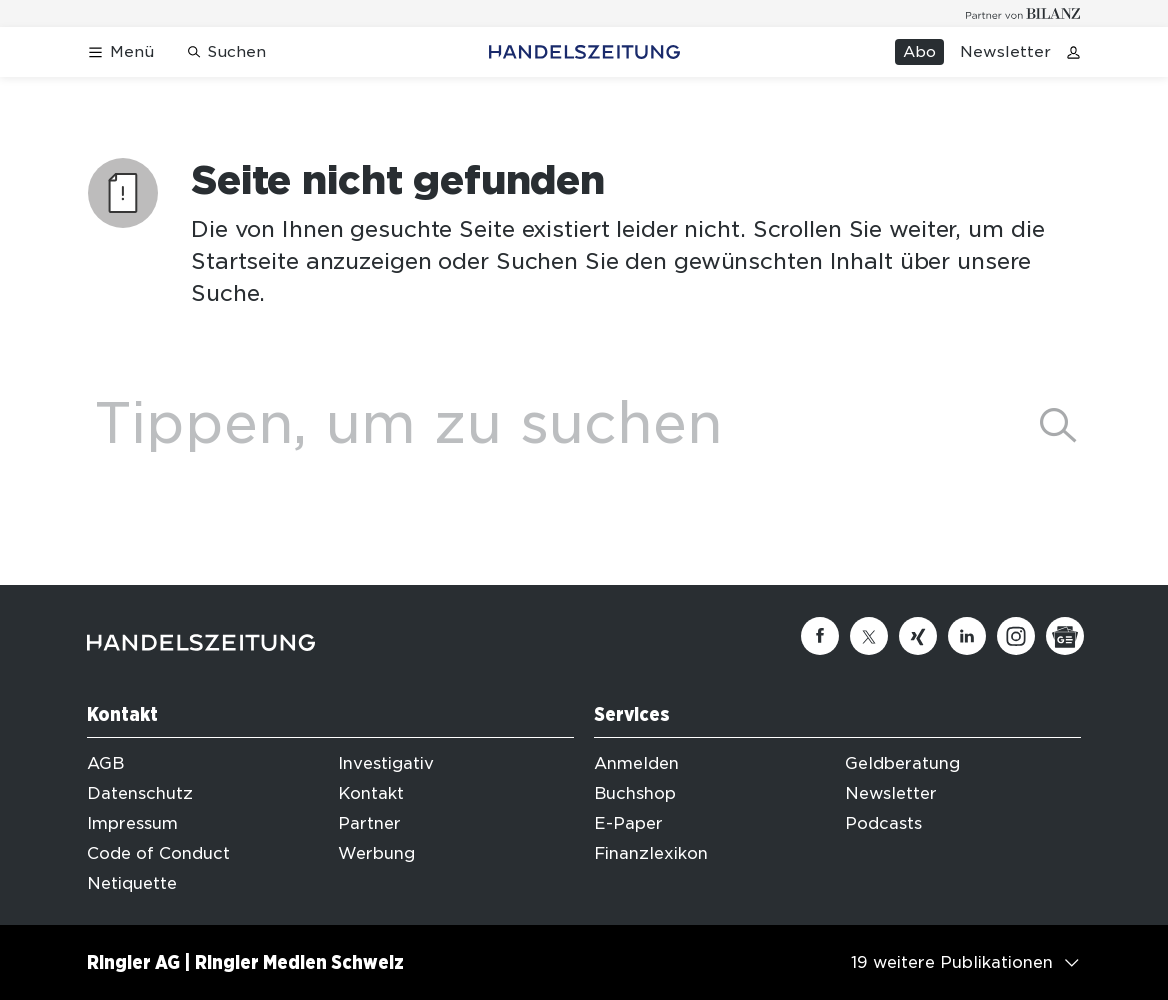 This screenshot has height=1000, width=1168. I want to click on Finanzlexikon, so click(651, 853).